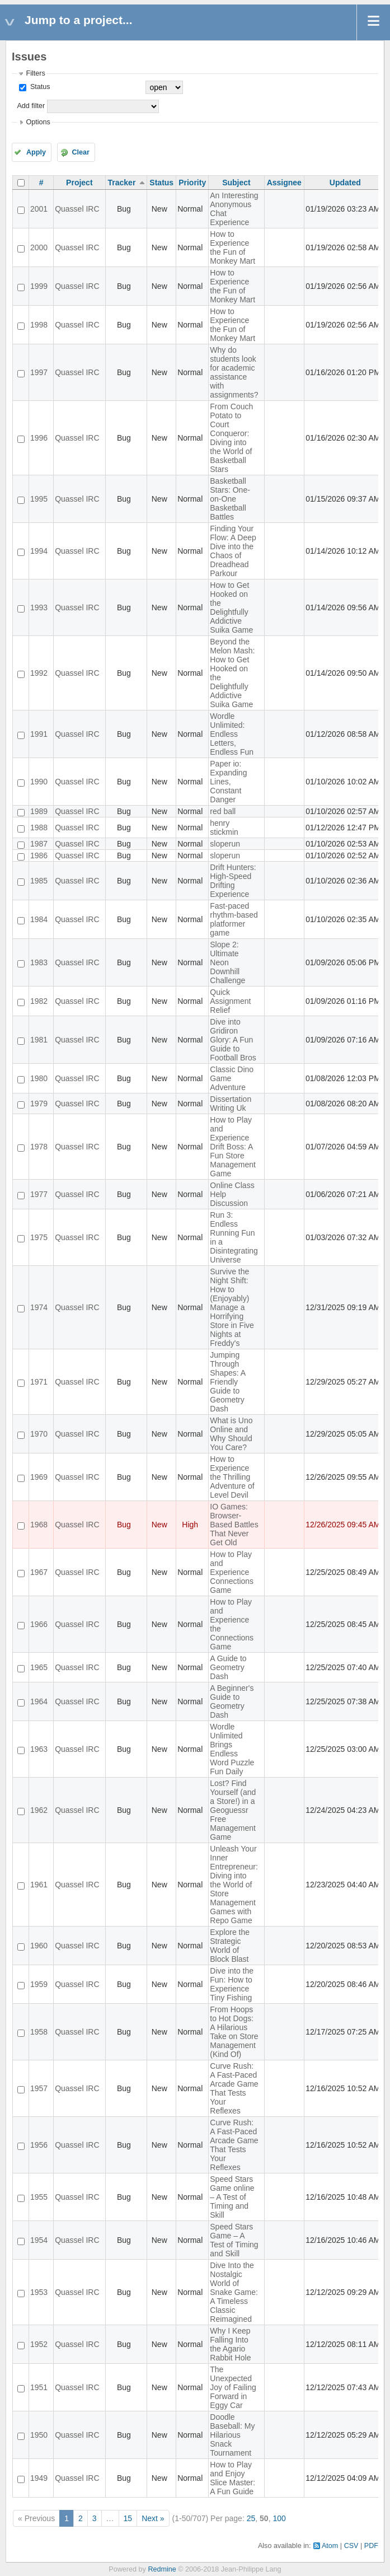 This screenshot has height=2576, width=390. What do you see at coordinates (39, 208) in the screenshot?
I see `2001` at bounding box center [39, 208].